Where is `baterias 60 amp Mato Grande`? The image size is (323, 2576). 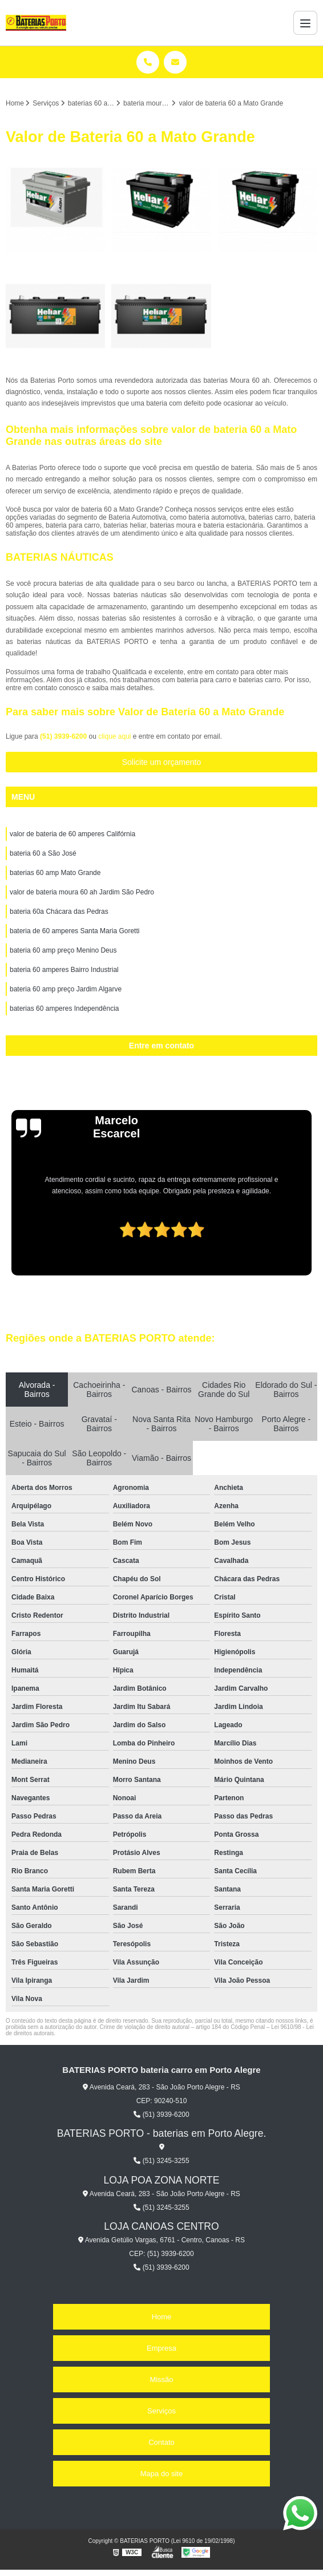 baterias 60 amp Mato Grande is located at coordinates (55, 873).